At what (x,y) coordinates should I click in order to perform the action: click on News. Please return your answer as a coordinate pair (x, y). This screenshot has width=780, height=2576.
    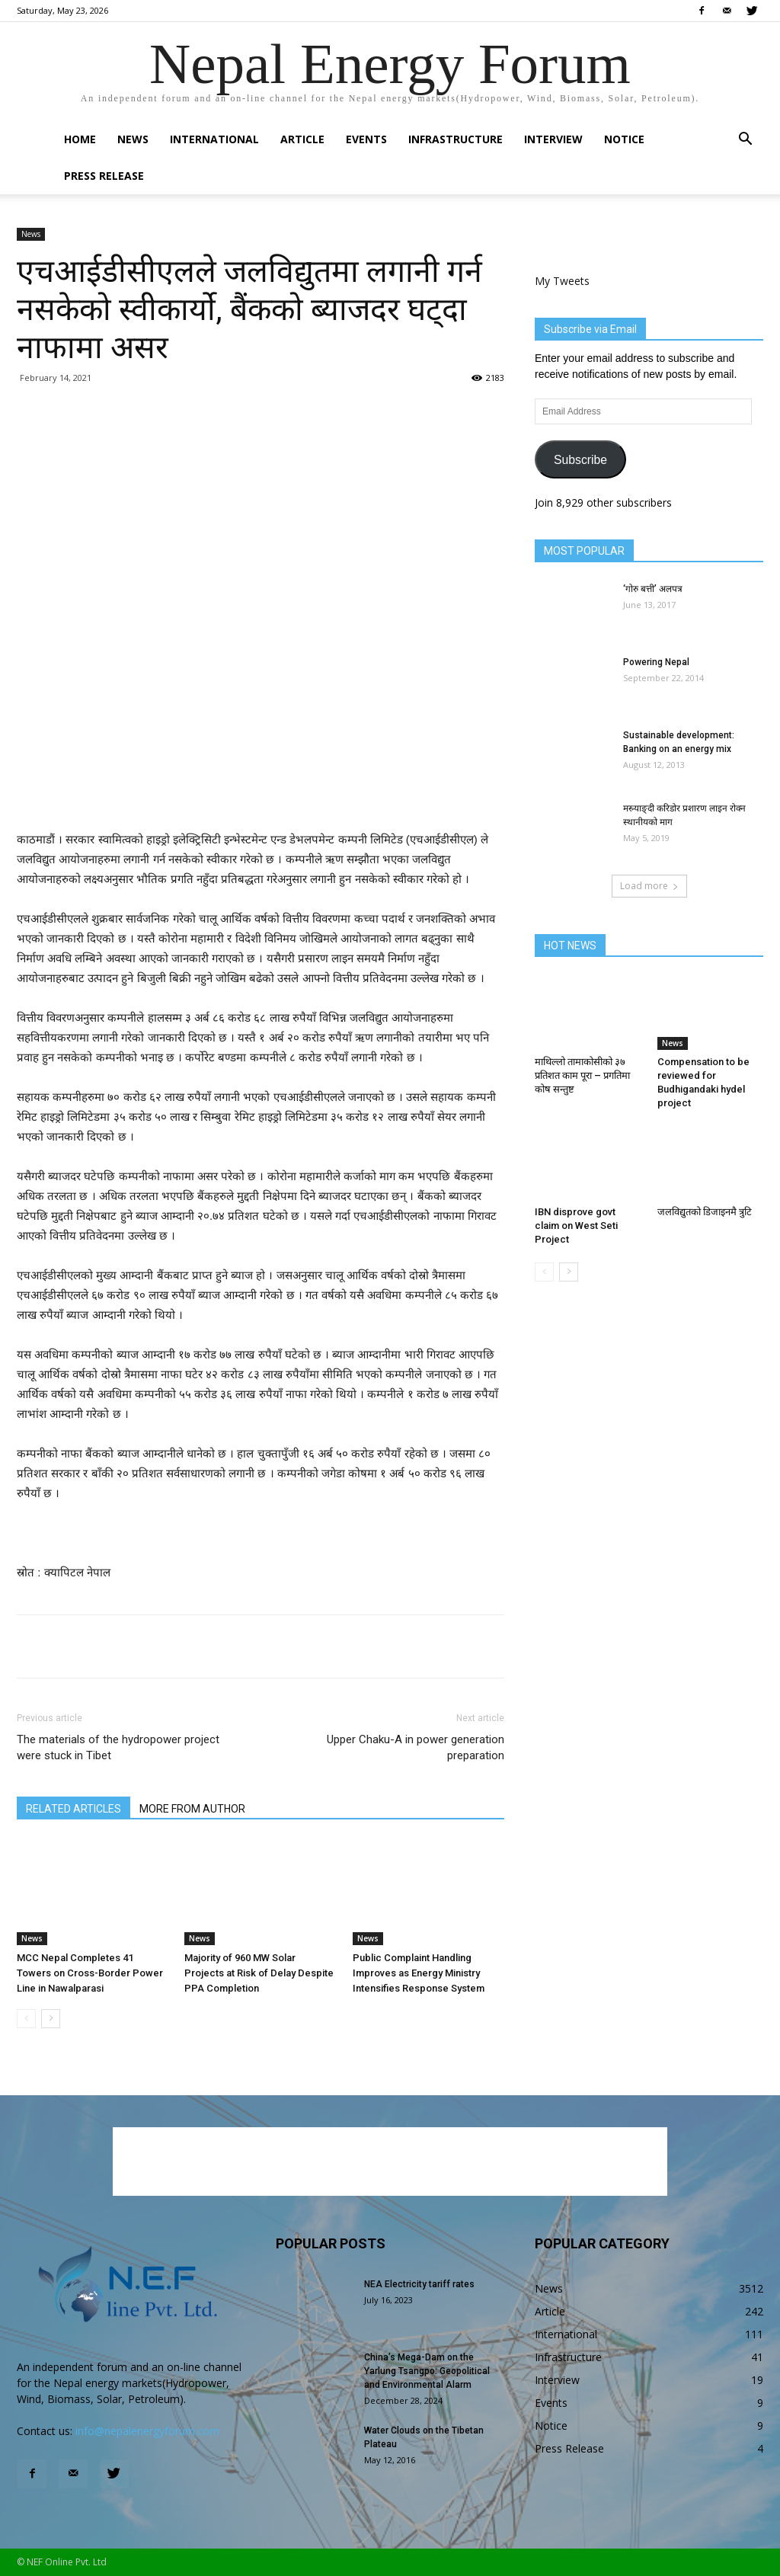
    Looking at the image, I should click on (133, 139).